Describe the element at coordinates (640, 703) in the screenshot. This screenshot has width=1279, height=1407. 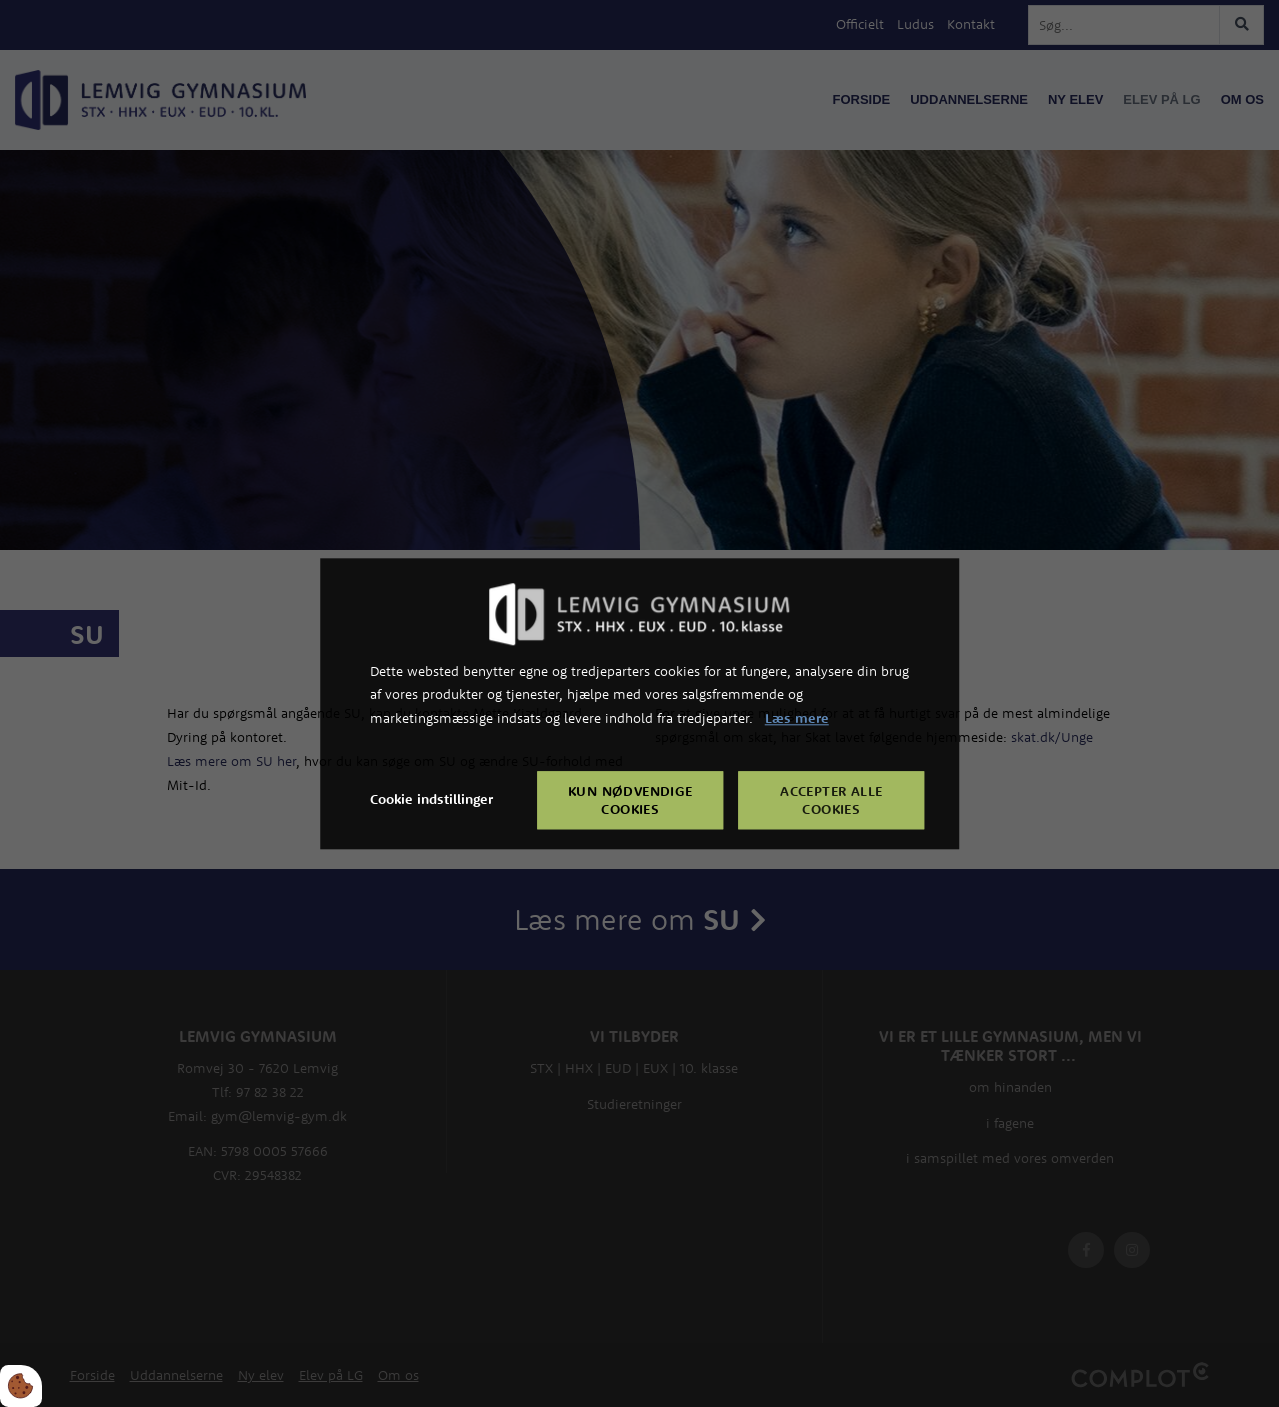
I see `[dialog]` at that location.